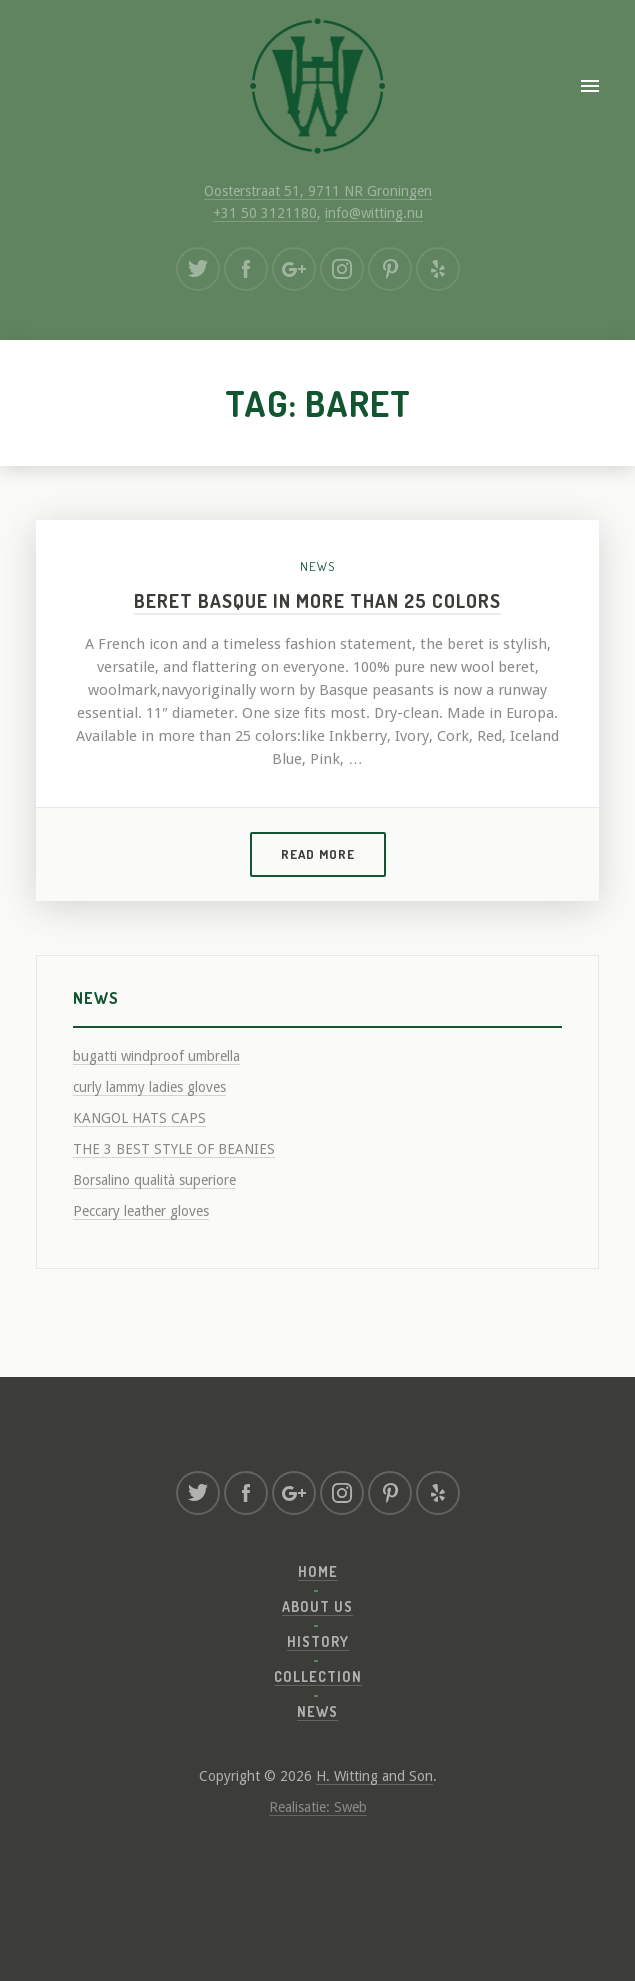  Describe the element at coordinates (317, 1606) in the screenshot. I see `About us` at that location.